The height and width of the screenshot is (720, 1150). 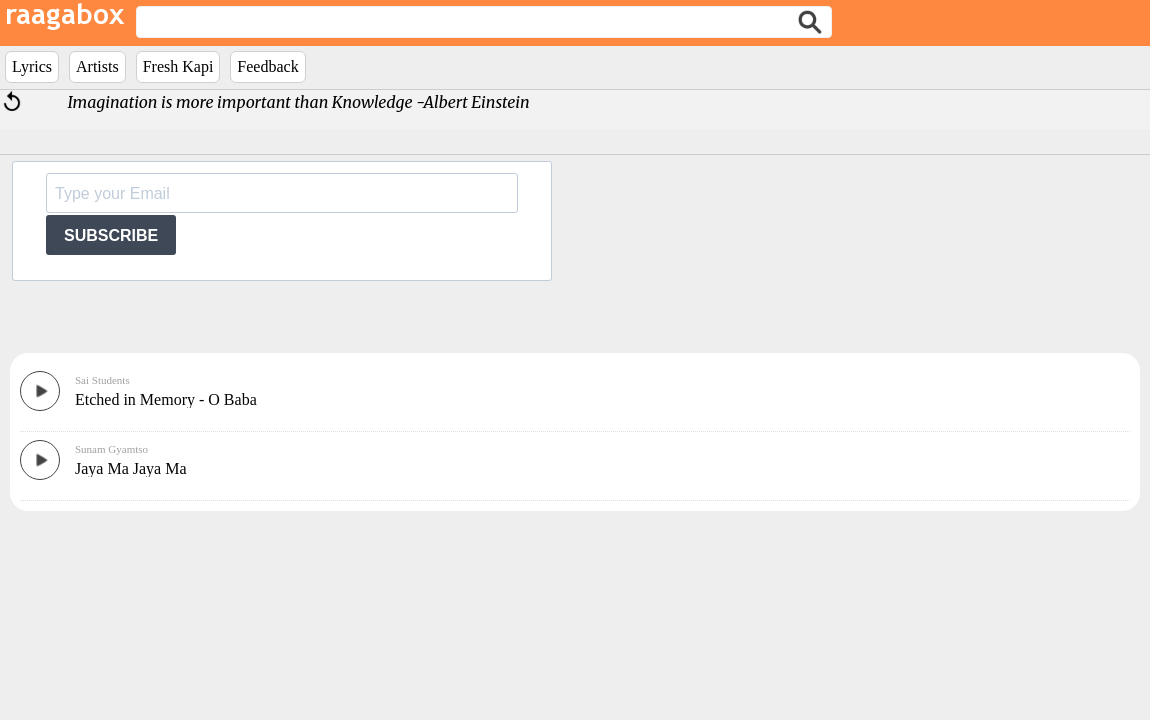 What do you see at coordinates (267, 66) in the screenshot?
I see `Feedback` at bounding box center [267, 66].